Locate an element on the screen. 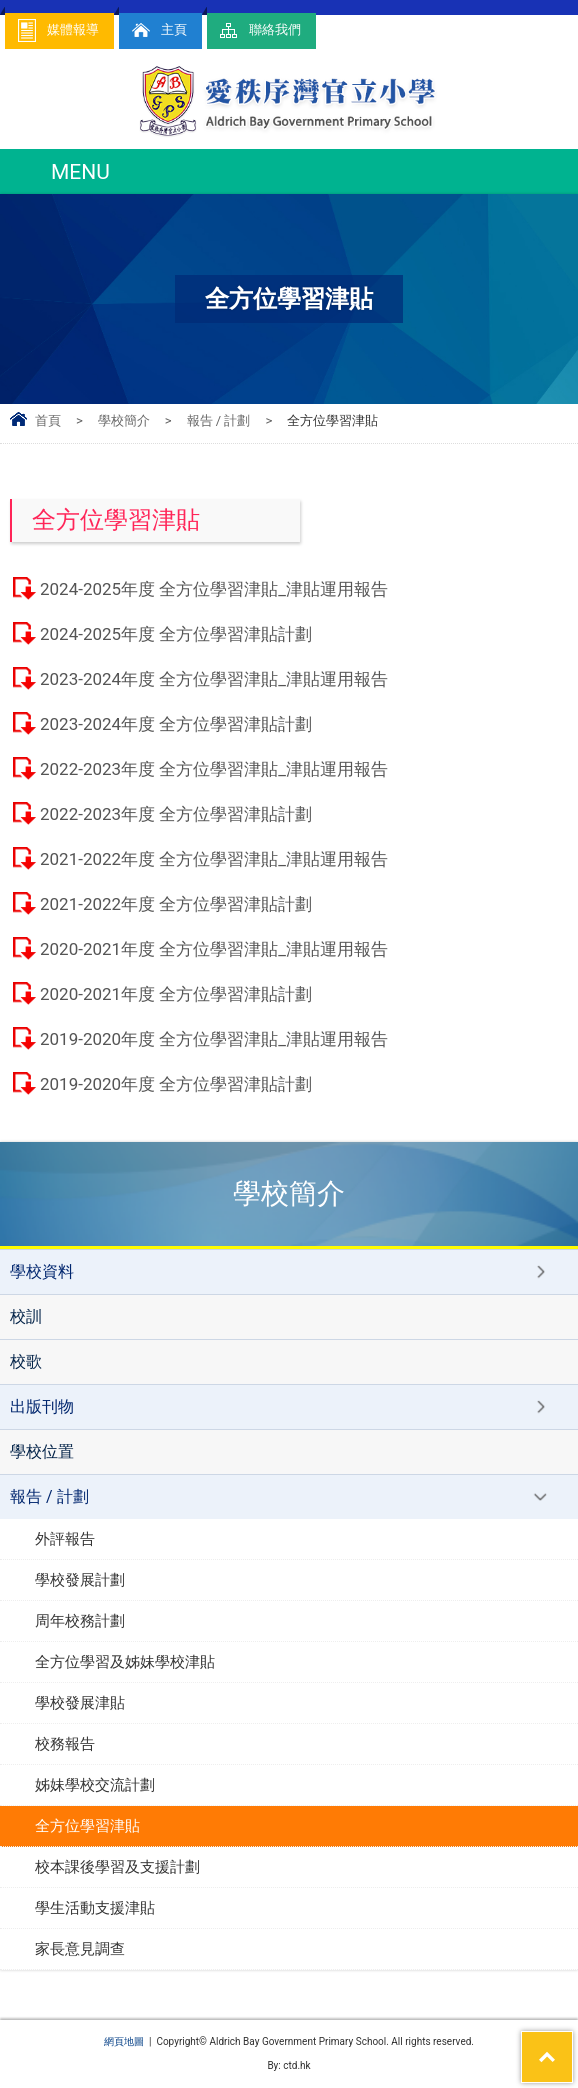 The height and width of the screenshot is (2088, 578). 出版刊物 is located at coordinates (42, 1406).